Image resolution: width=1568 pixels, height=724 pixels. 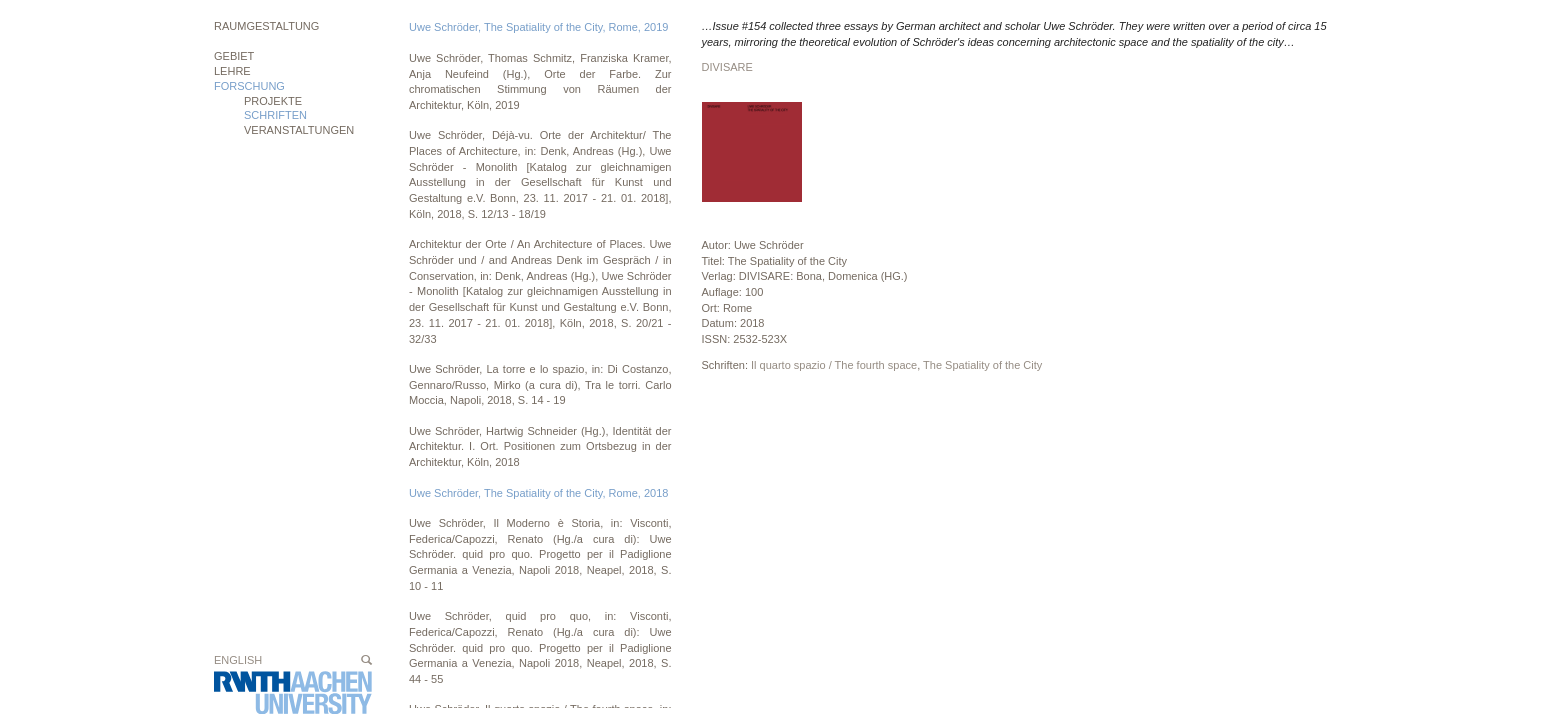 What do you see at coordinates (249, 86) in the screenshot?
I see `Forschung` at bounding box center [249, 86].